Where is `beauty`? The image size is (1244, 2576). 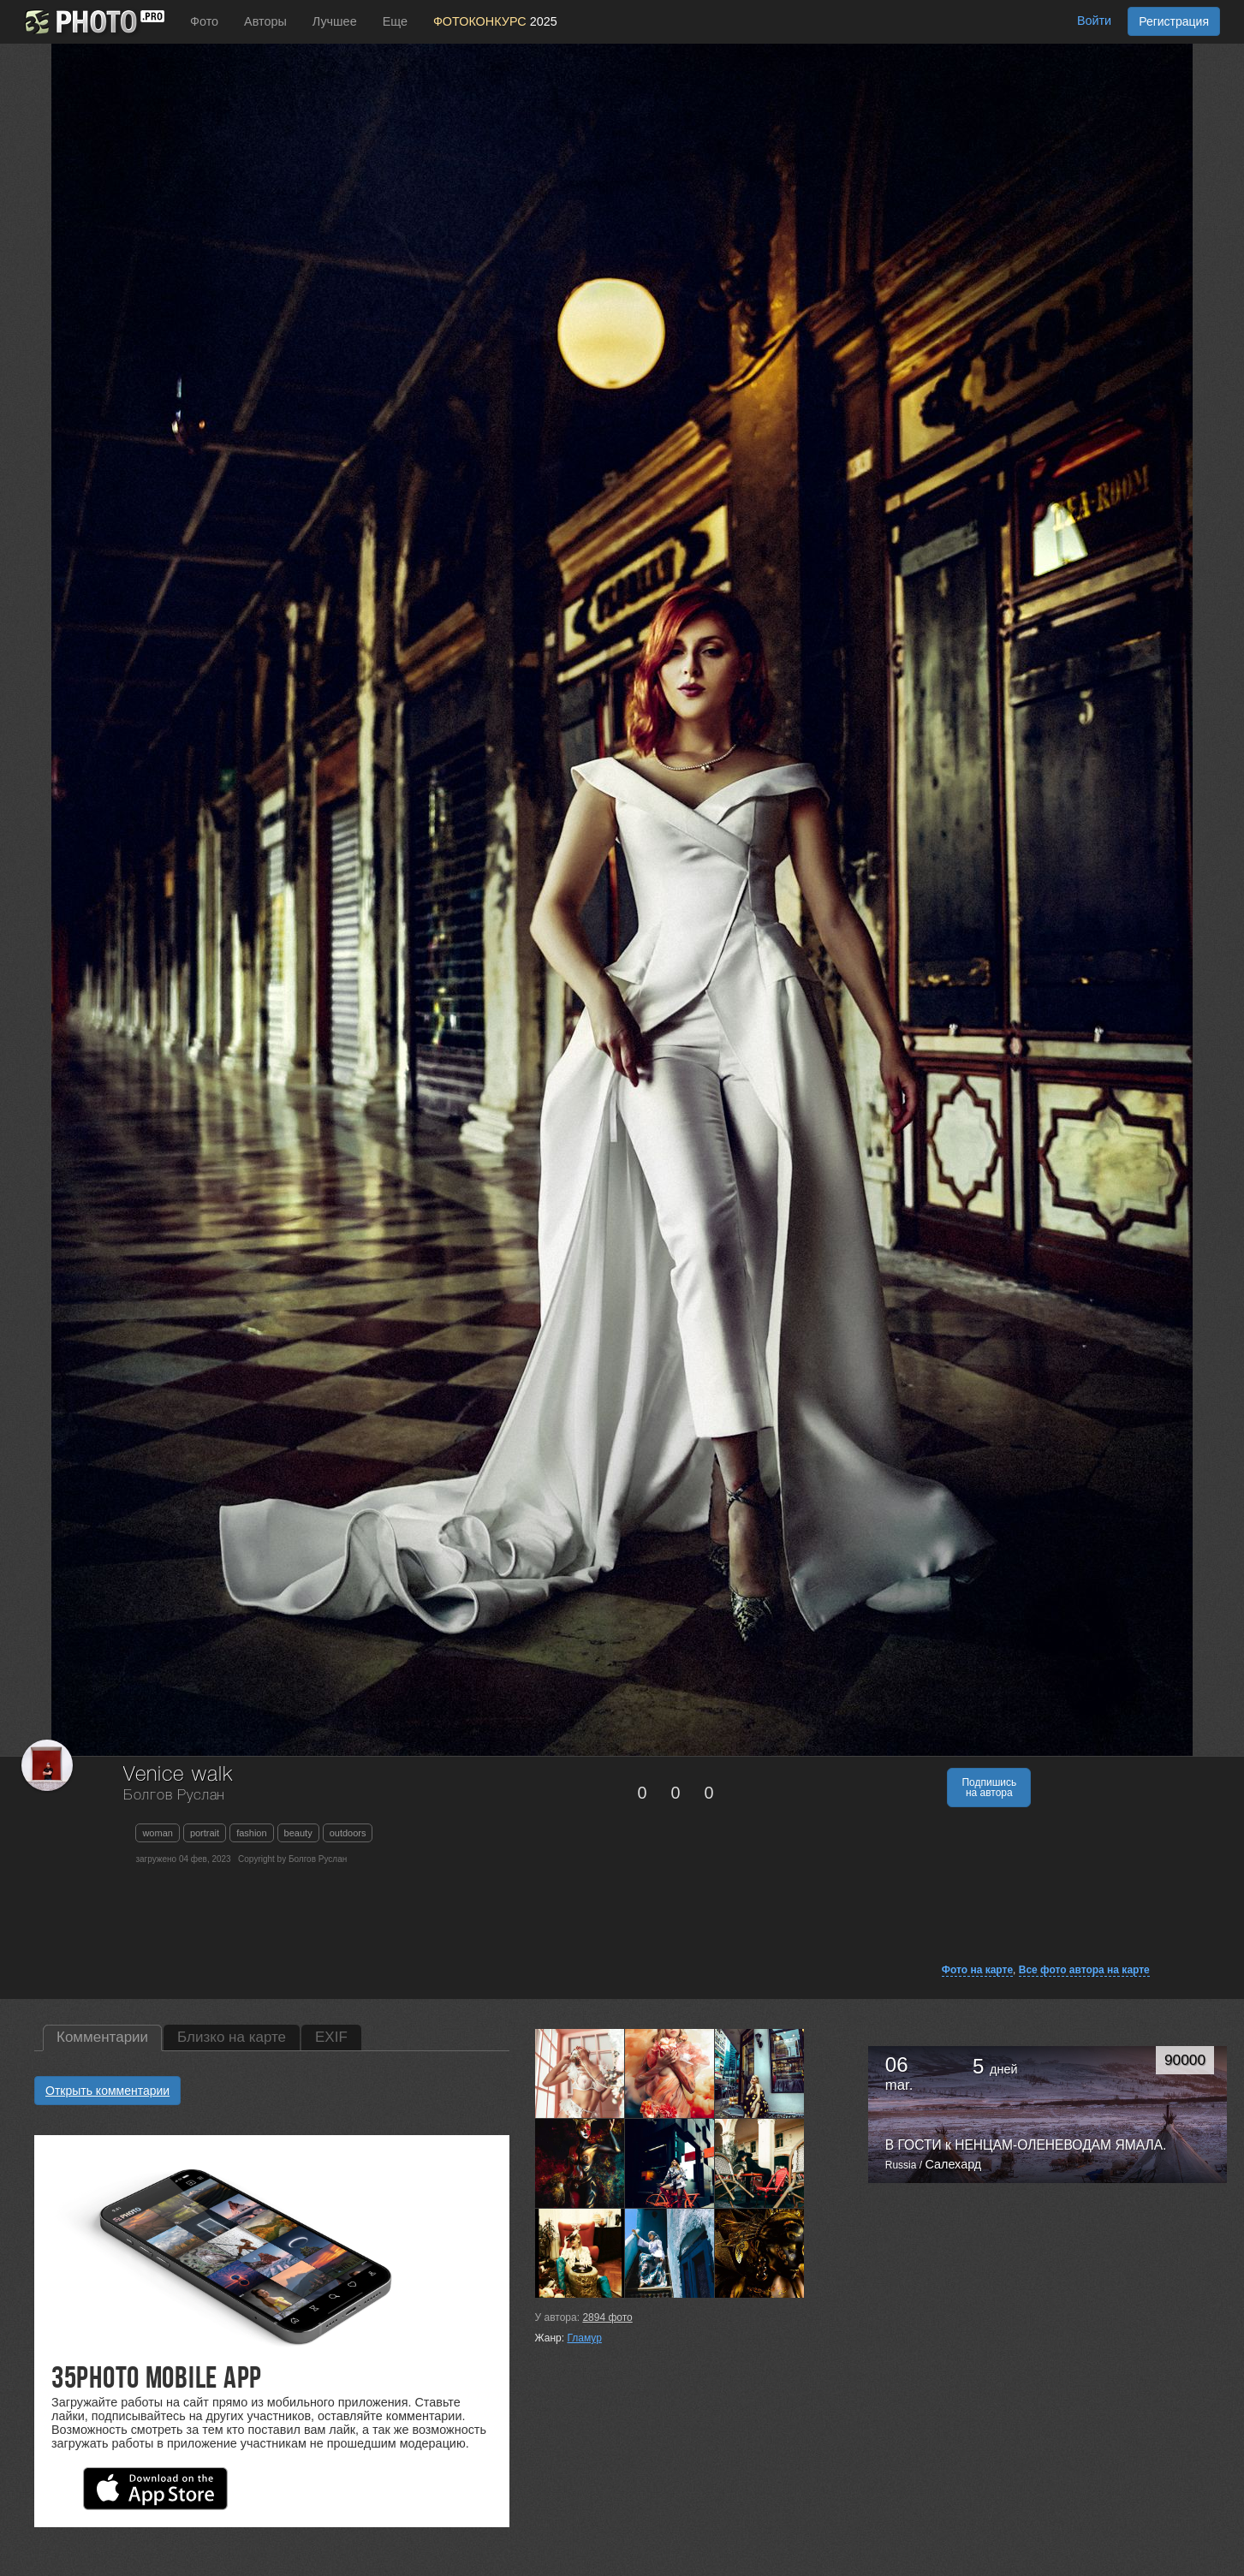
beauty is located at coordinates (298, 1833).